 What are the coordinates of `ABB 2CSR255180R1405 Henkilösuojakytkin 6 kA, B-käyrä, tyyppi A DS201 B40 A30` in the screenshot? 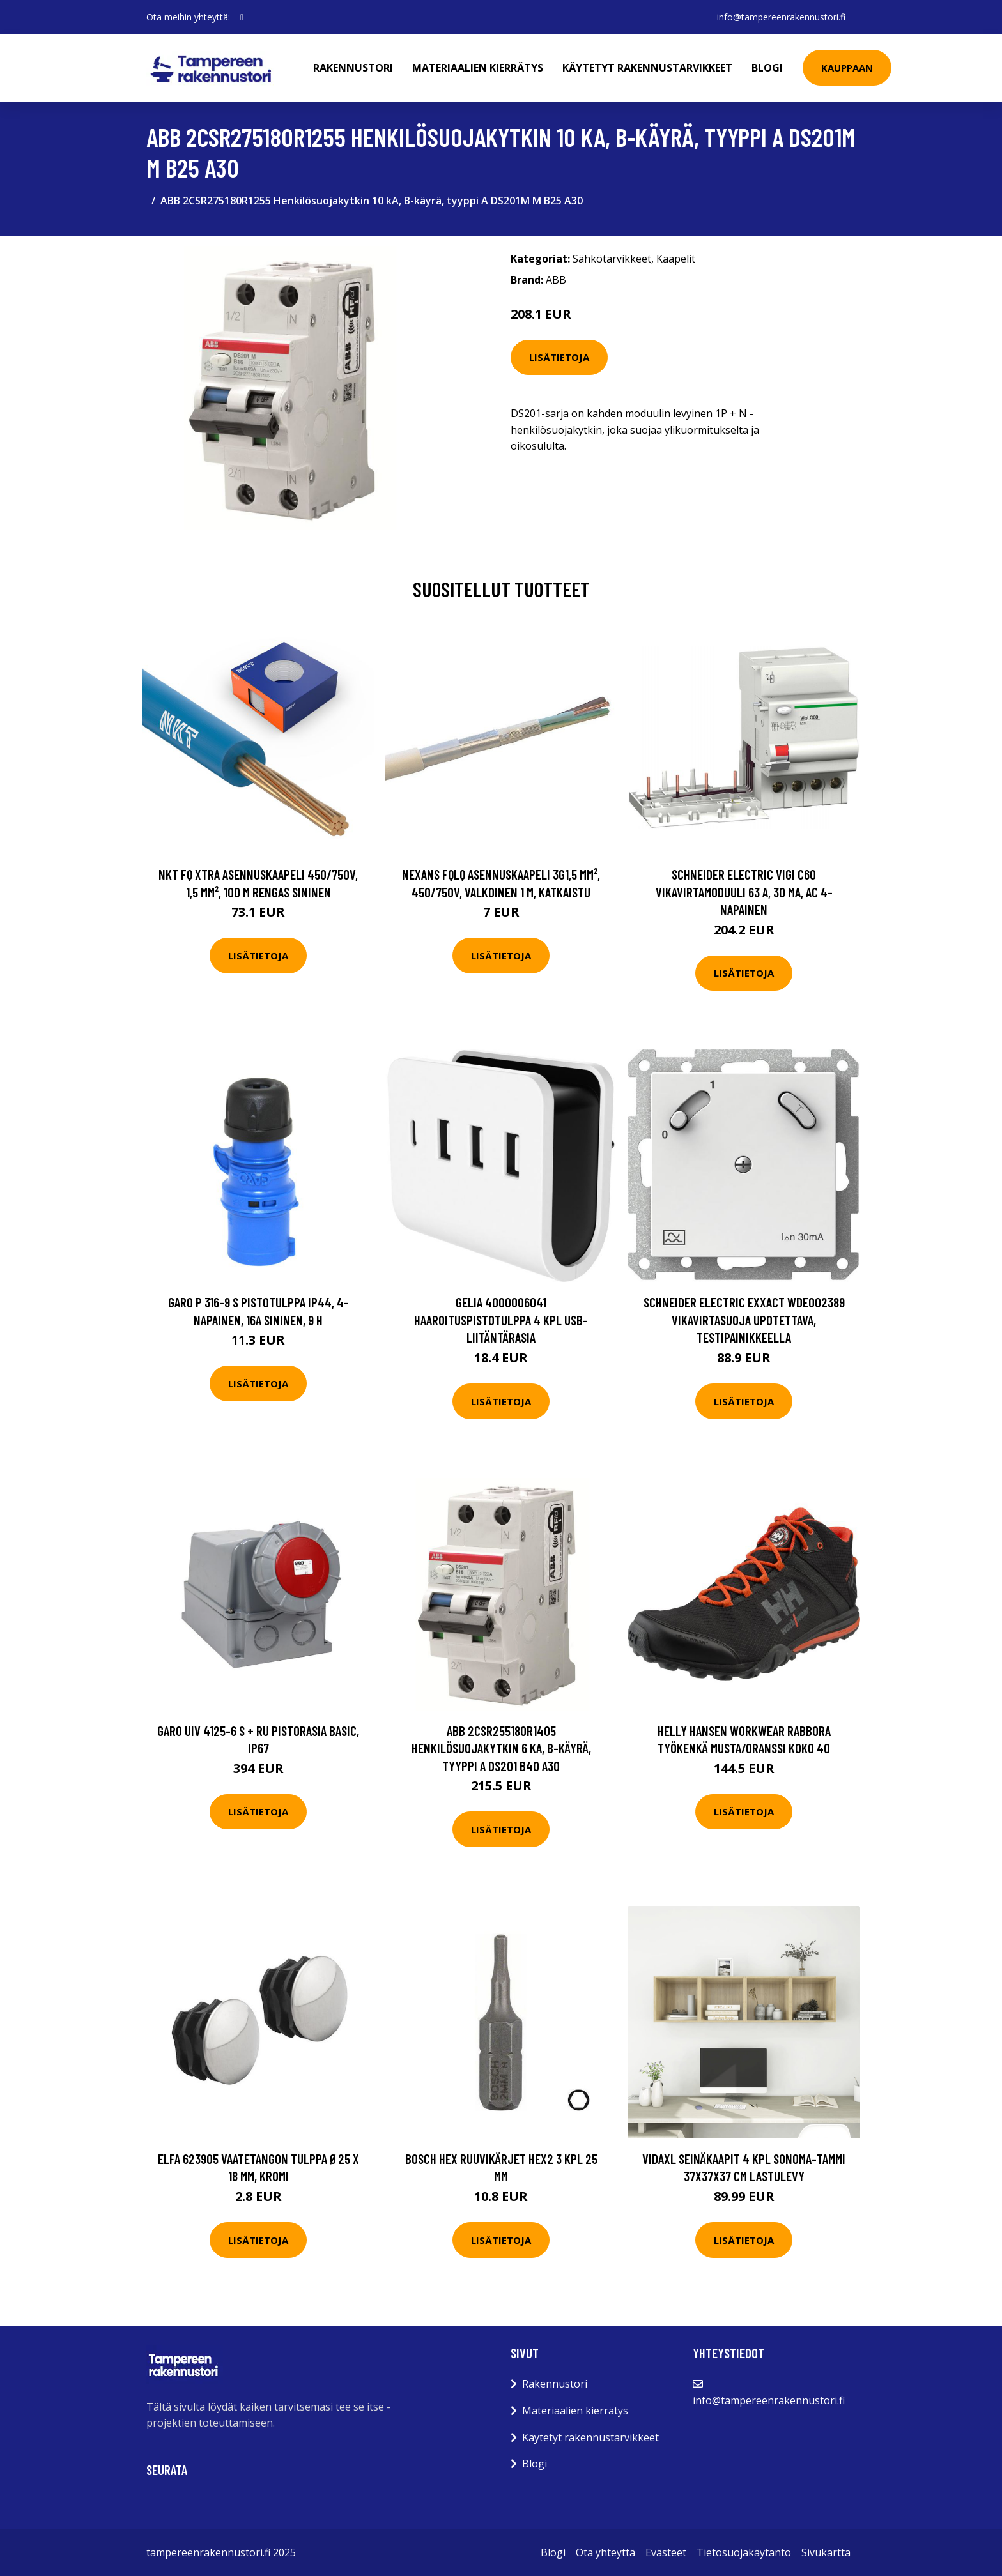 It's located at (501, 1748).